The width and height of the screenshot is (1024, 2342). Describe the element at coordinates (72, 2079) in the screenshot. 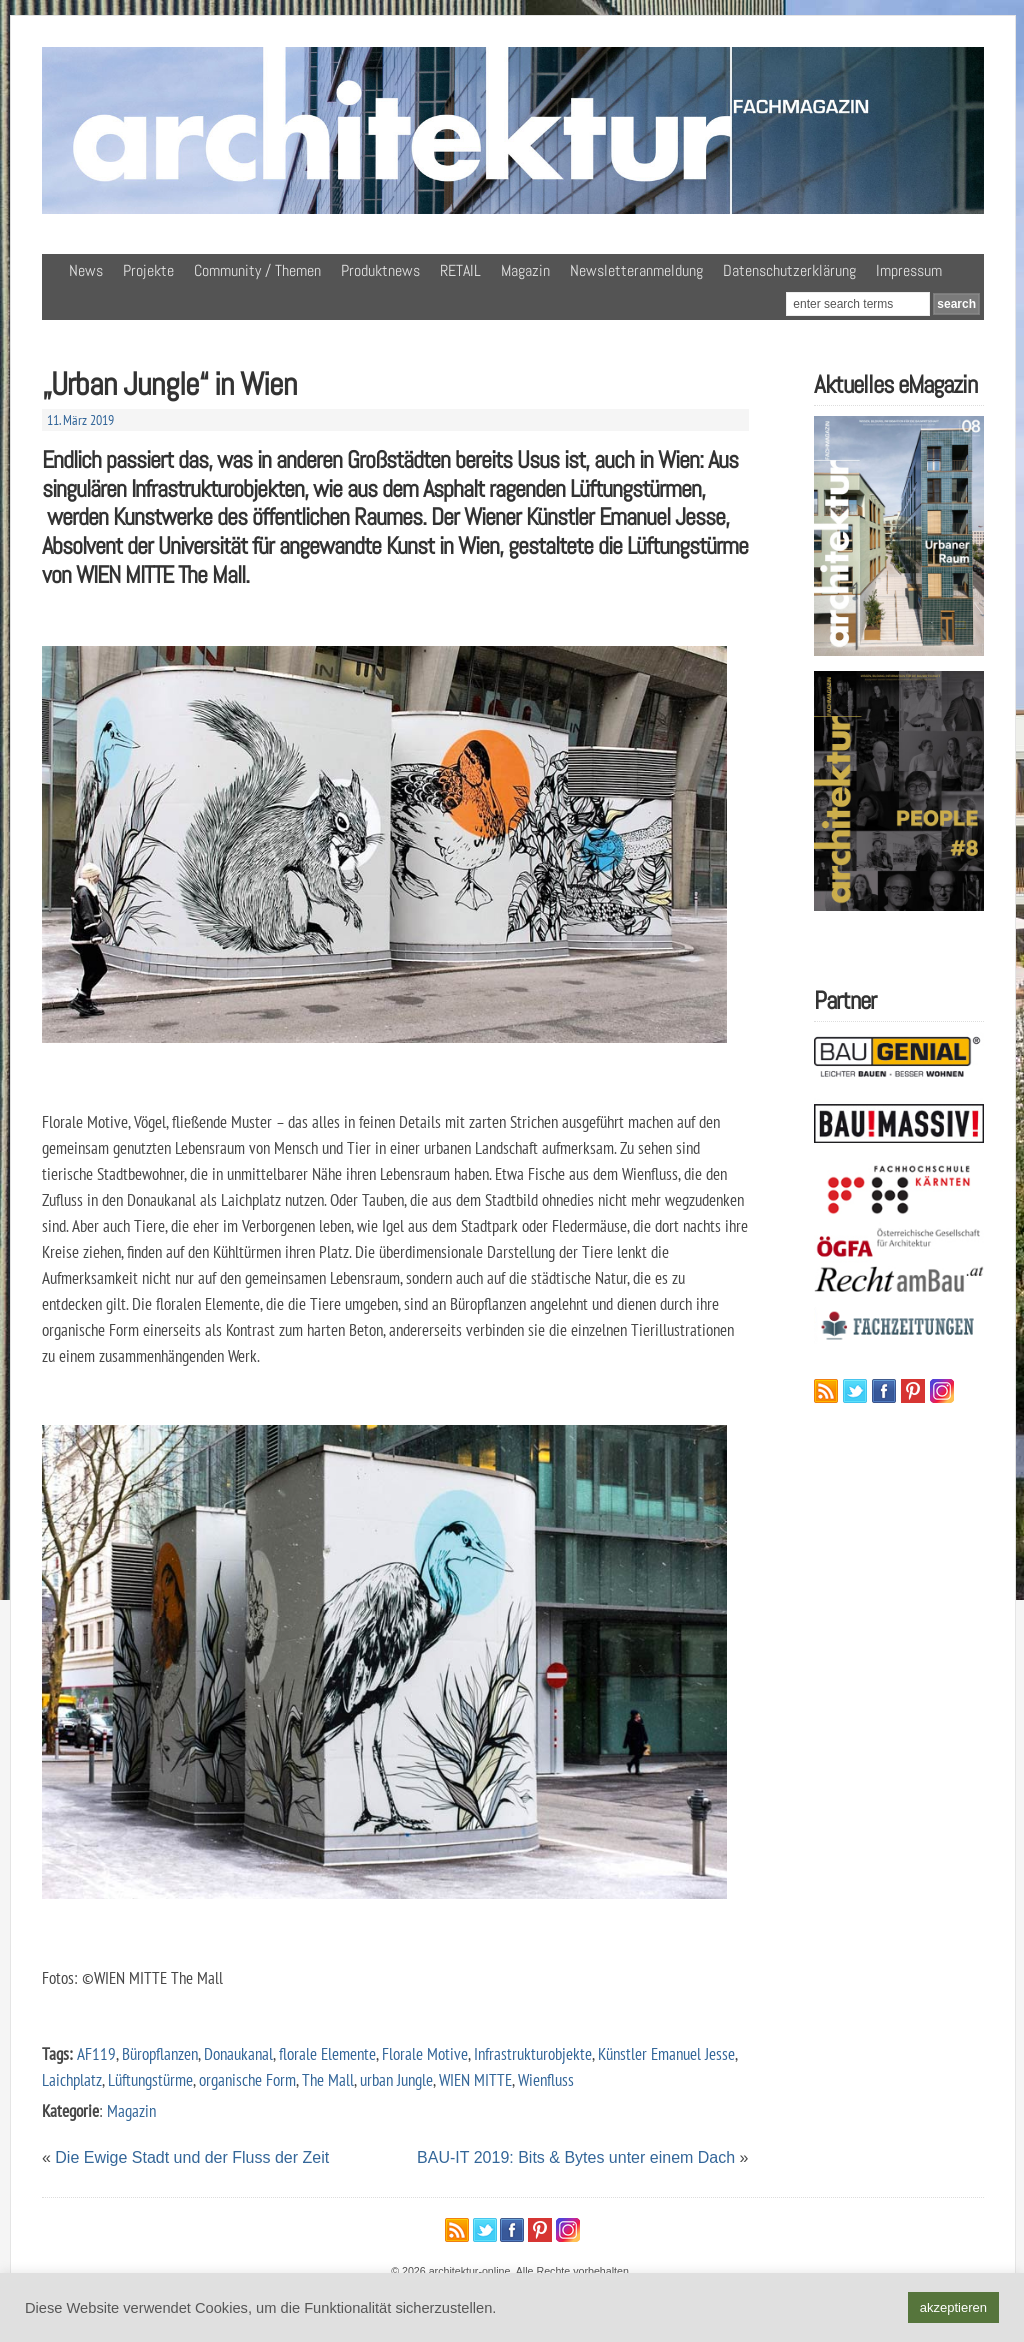

I see `Laichplatz` at that location.